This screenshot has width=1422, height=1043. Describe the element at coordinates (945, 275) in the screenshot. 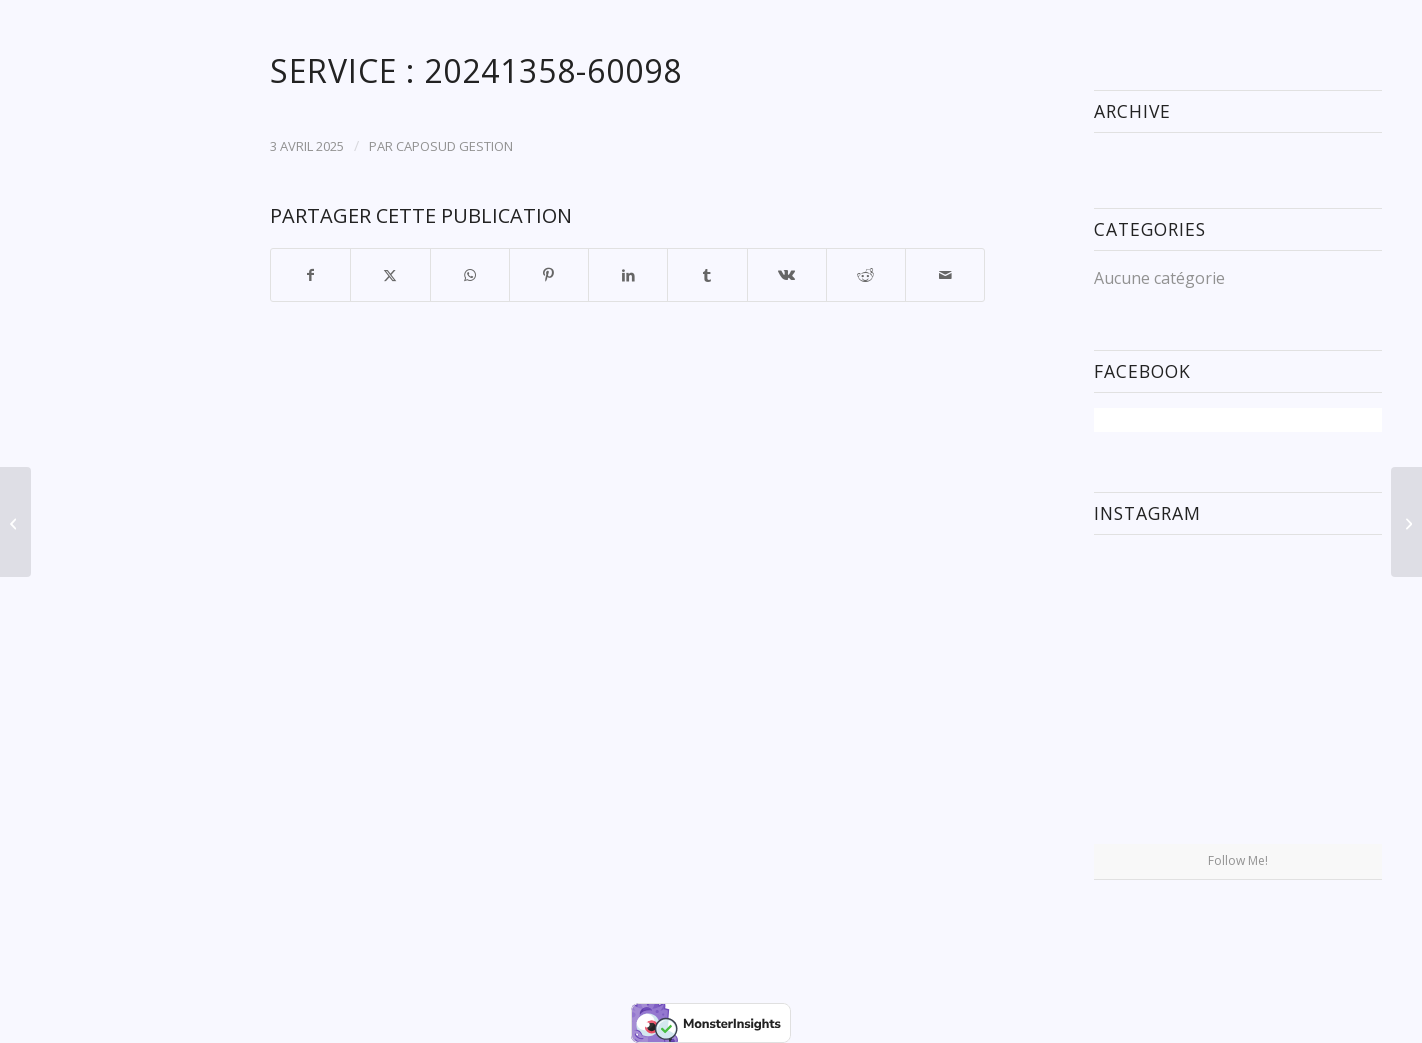

I see `[Partager par Mail]` at that location.